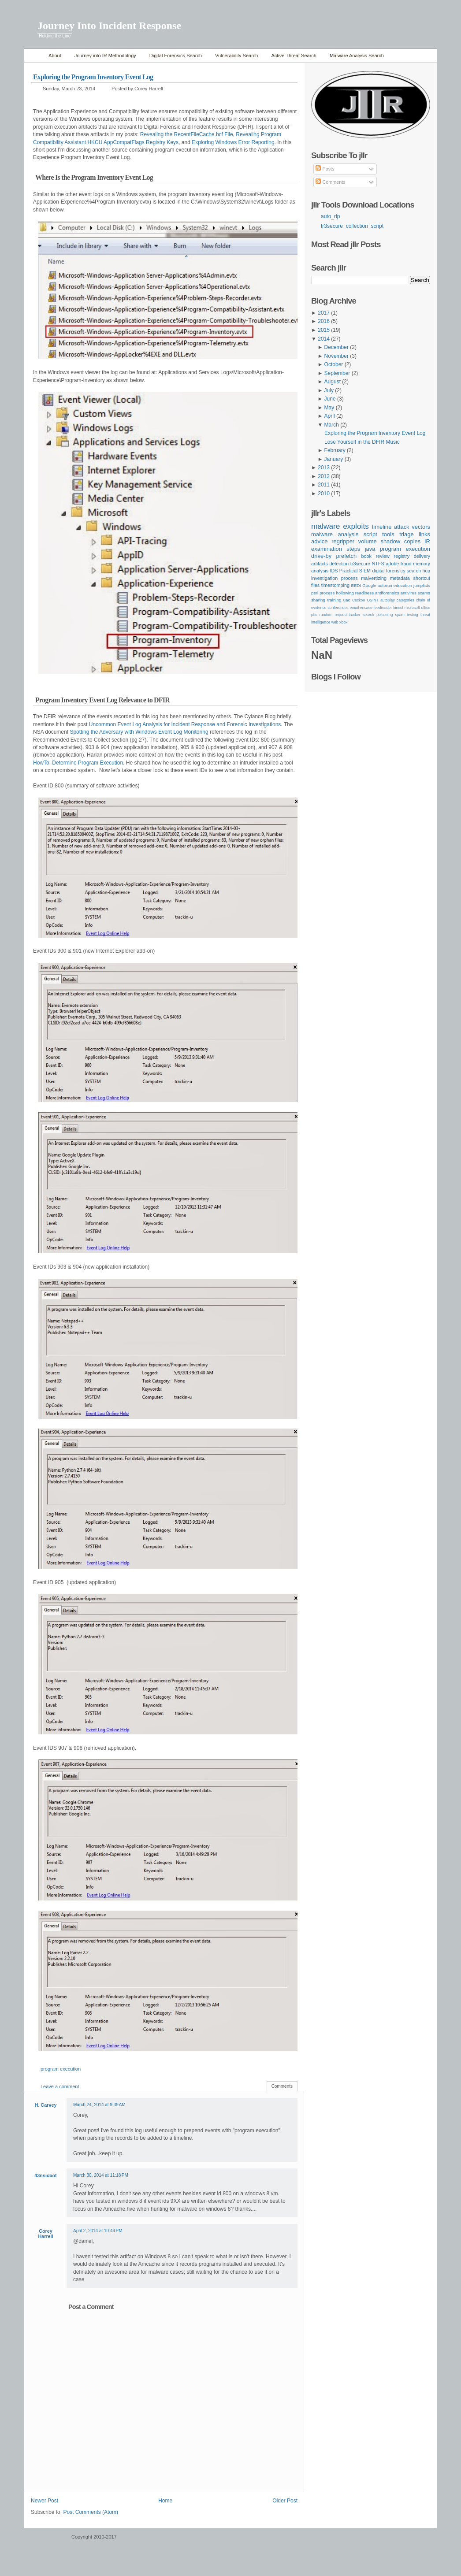 The image size is (461, 2576). Describe the element at coordinates (375, 556) in the screenshot. I see `book review` at that location.